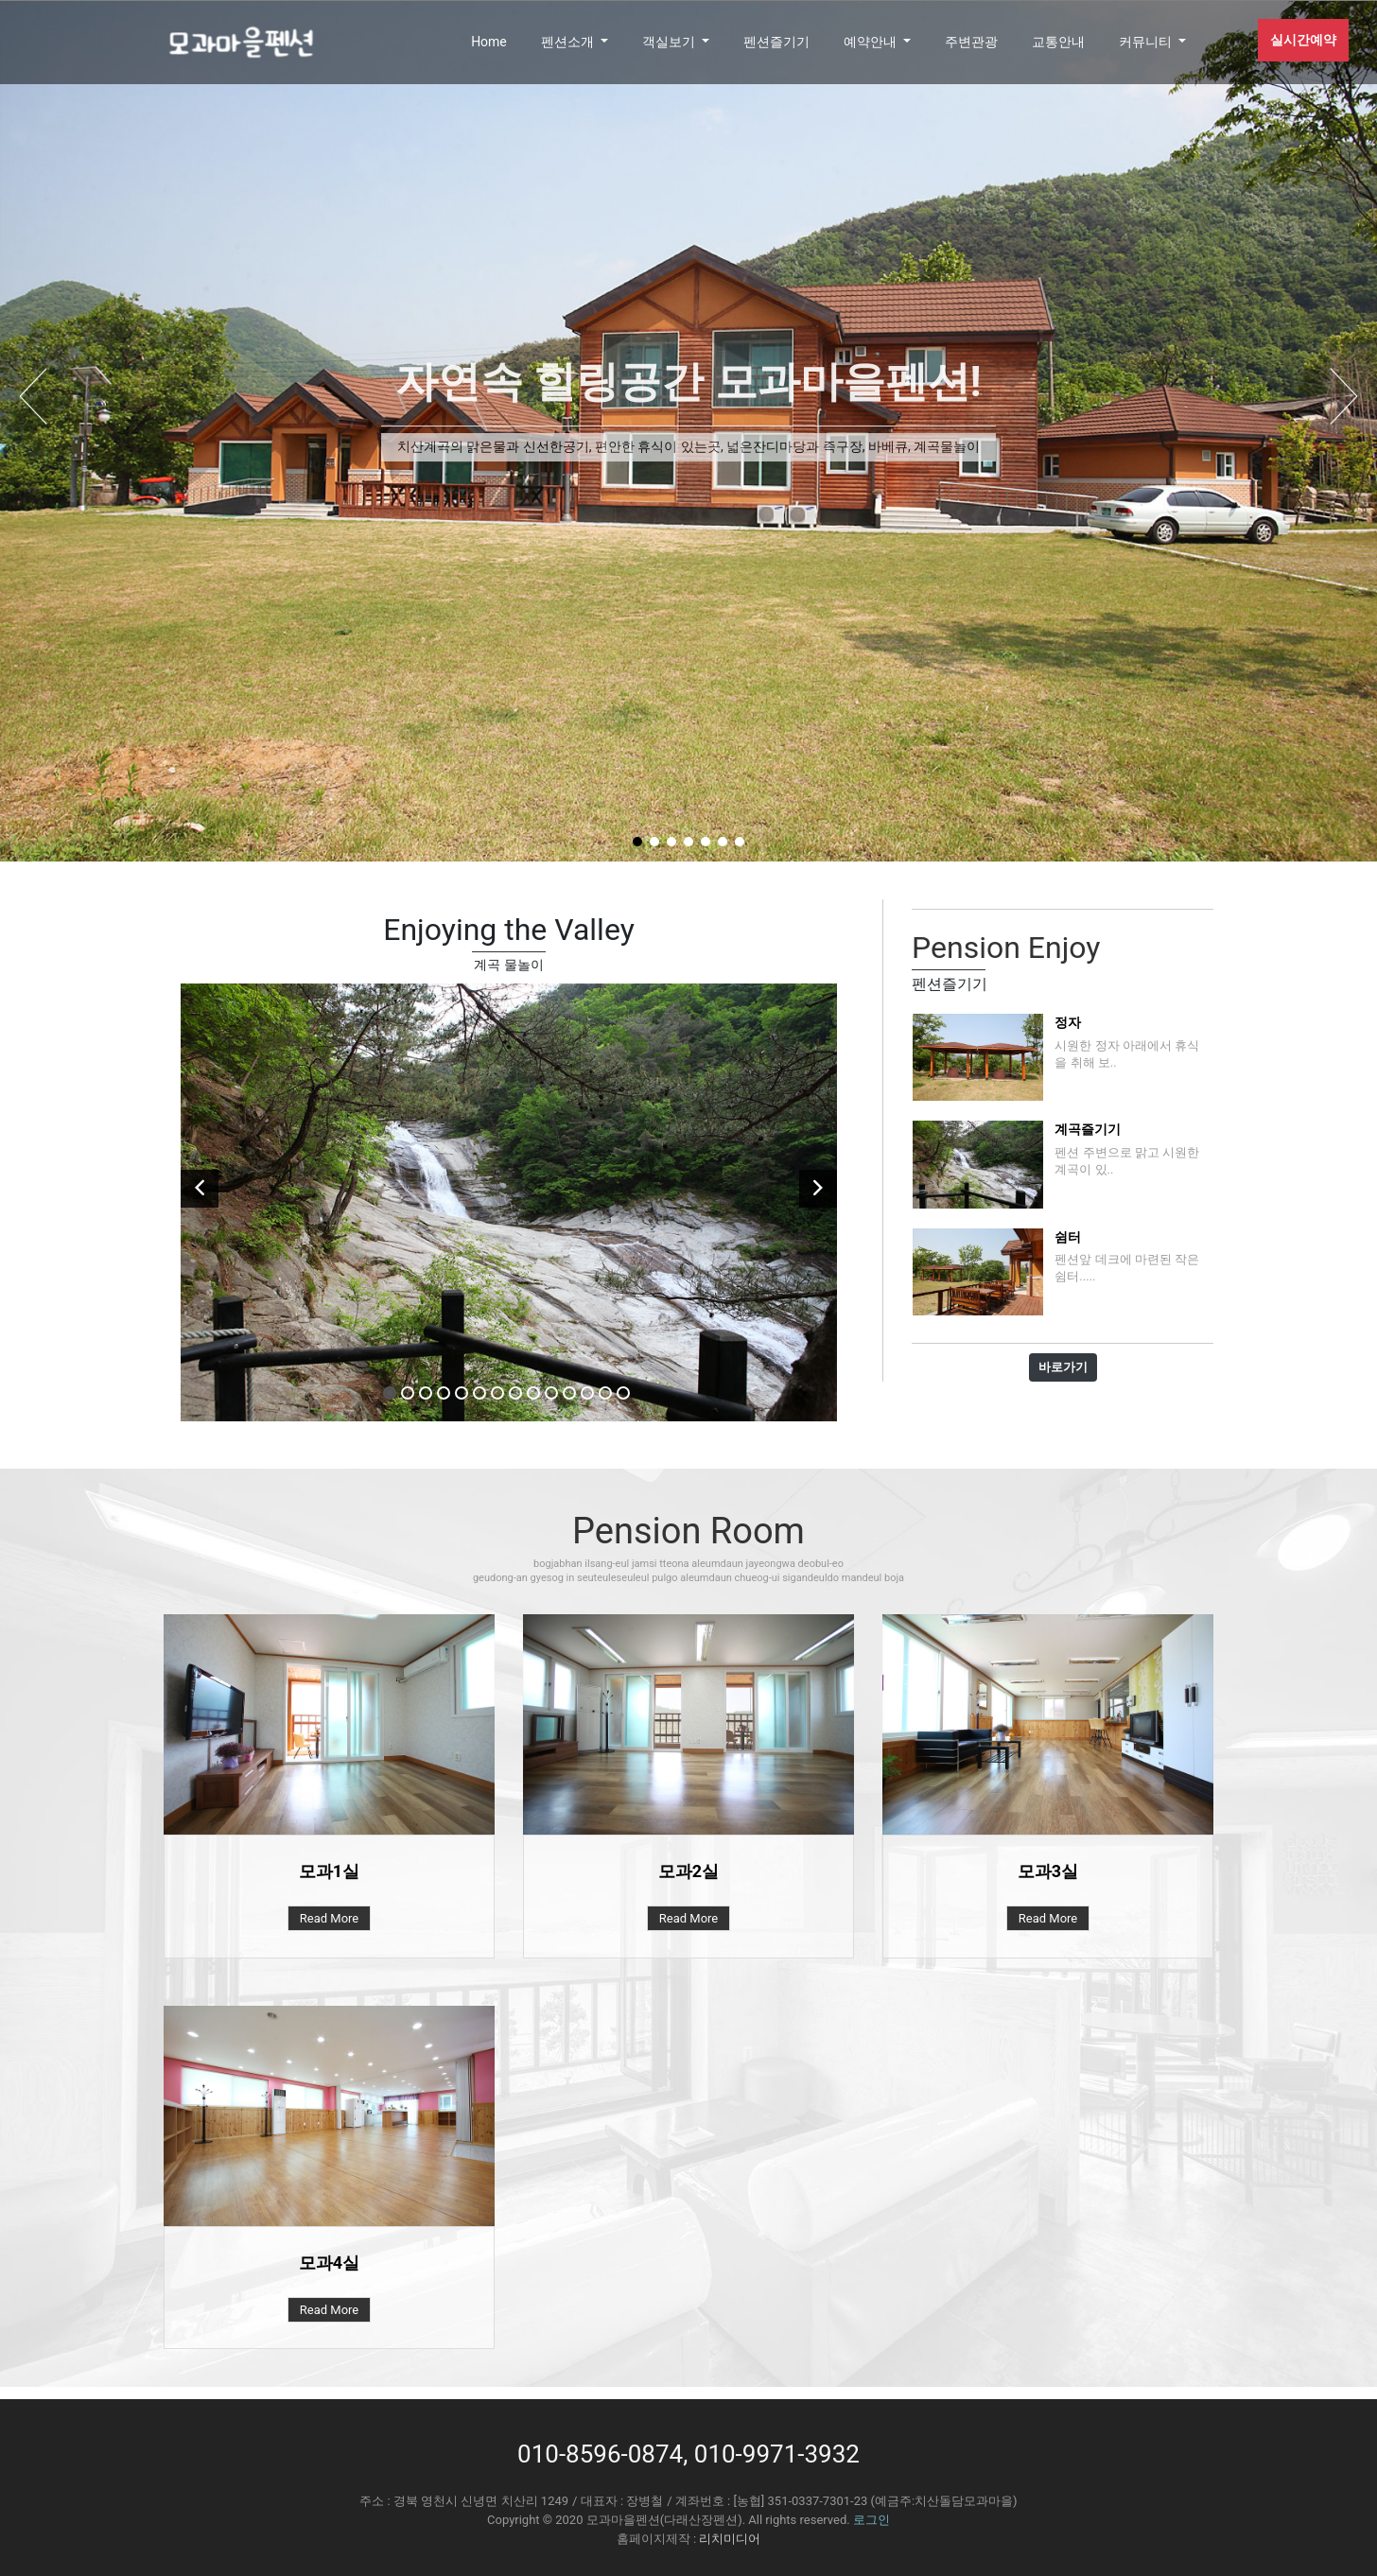 This screenshot has height=2576, width=1377. What do you see at coordinates (1048, 1871) in the screenshot?
I see `모과3실` at bounding box center [1048, 1871].